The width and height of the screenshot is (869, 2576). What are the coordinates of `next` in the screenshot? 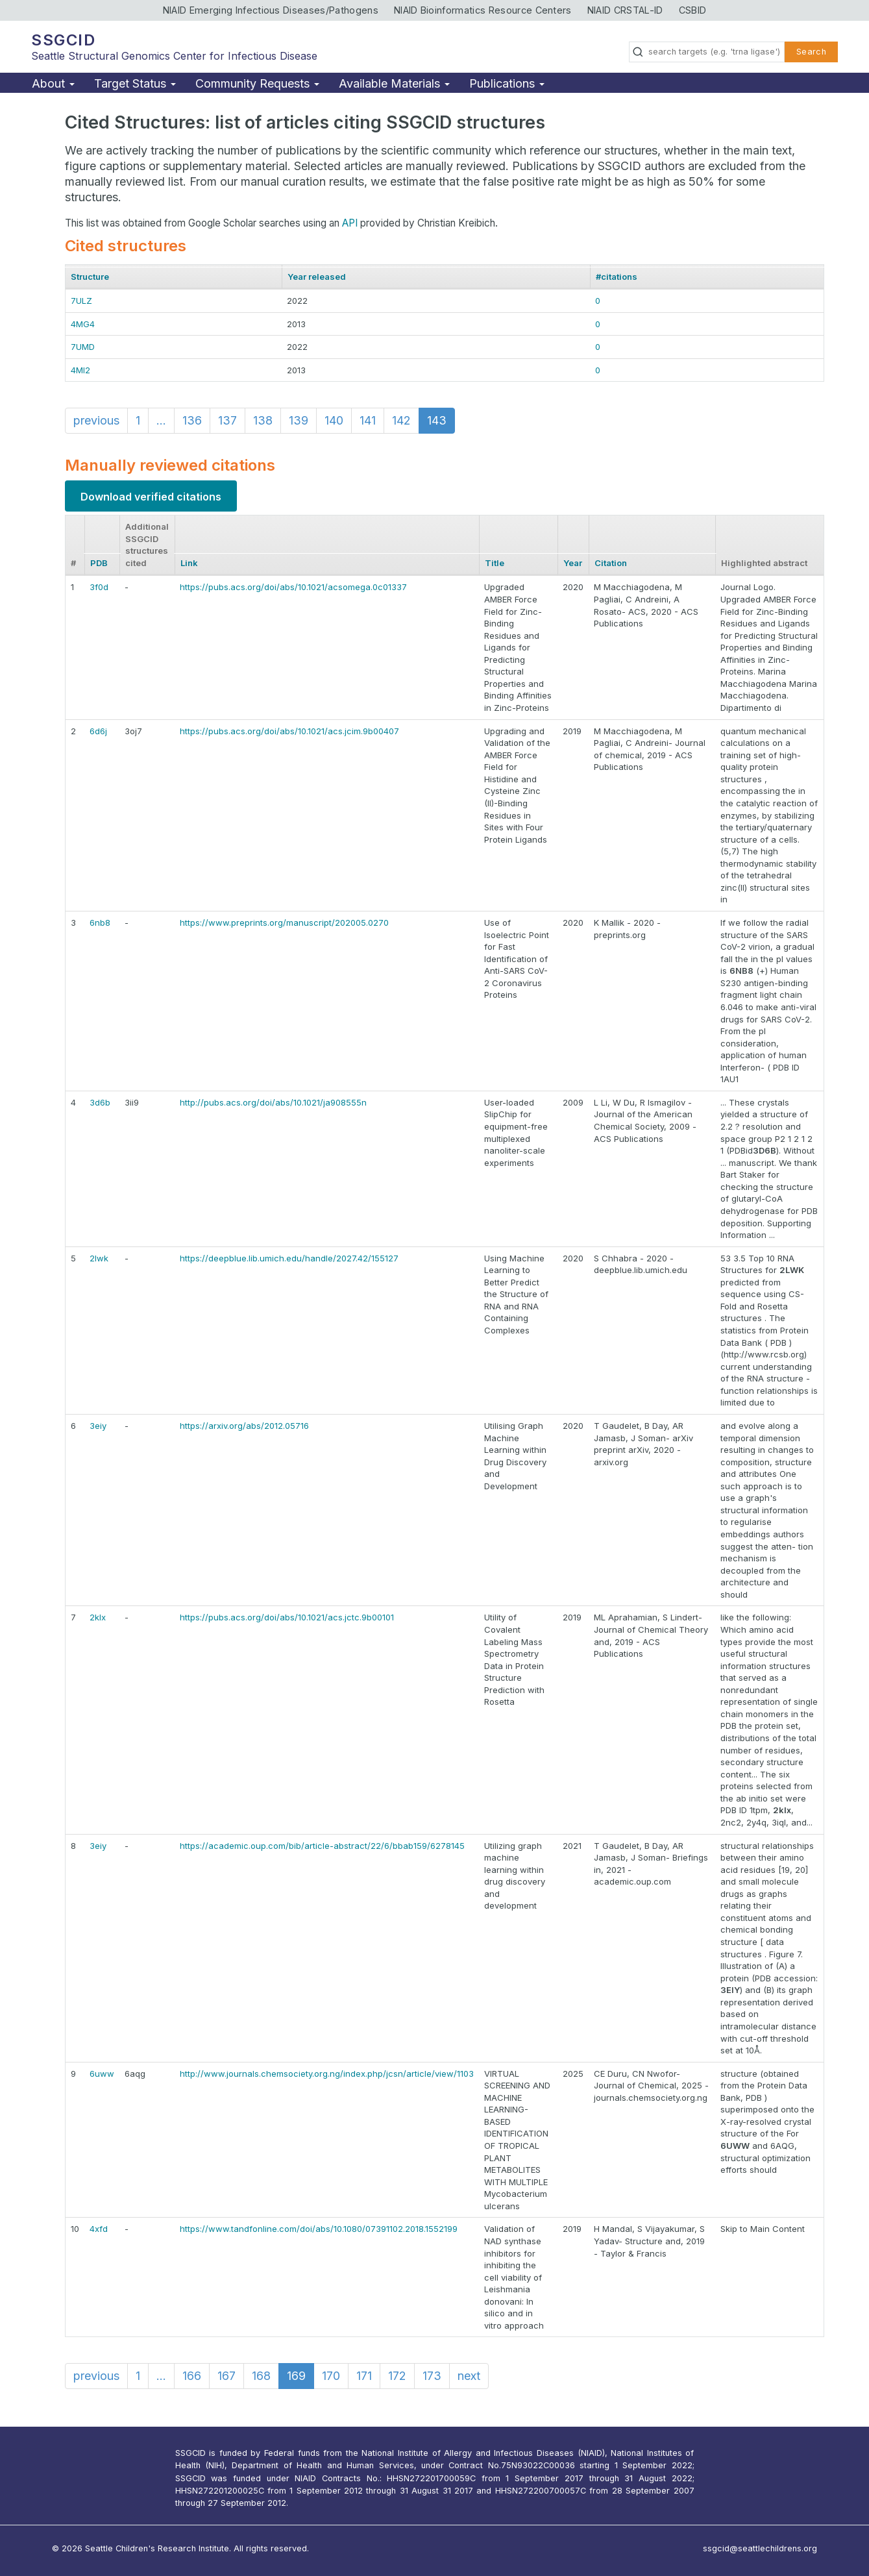 It's located at (469, 2376).